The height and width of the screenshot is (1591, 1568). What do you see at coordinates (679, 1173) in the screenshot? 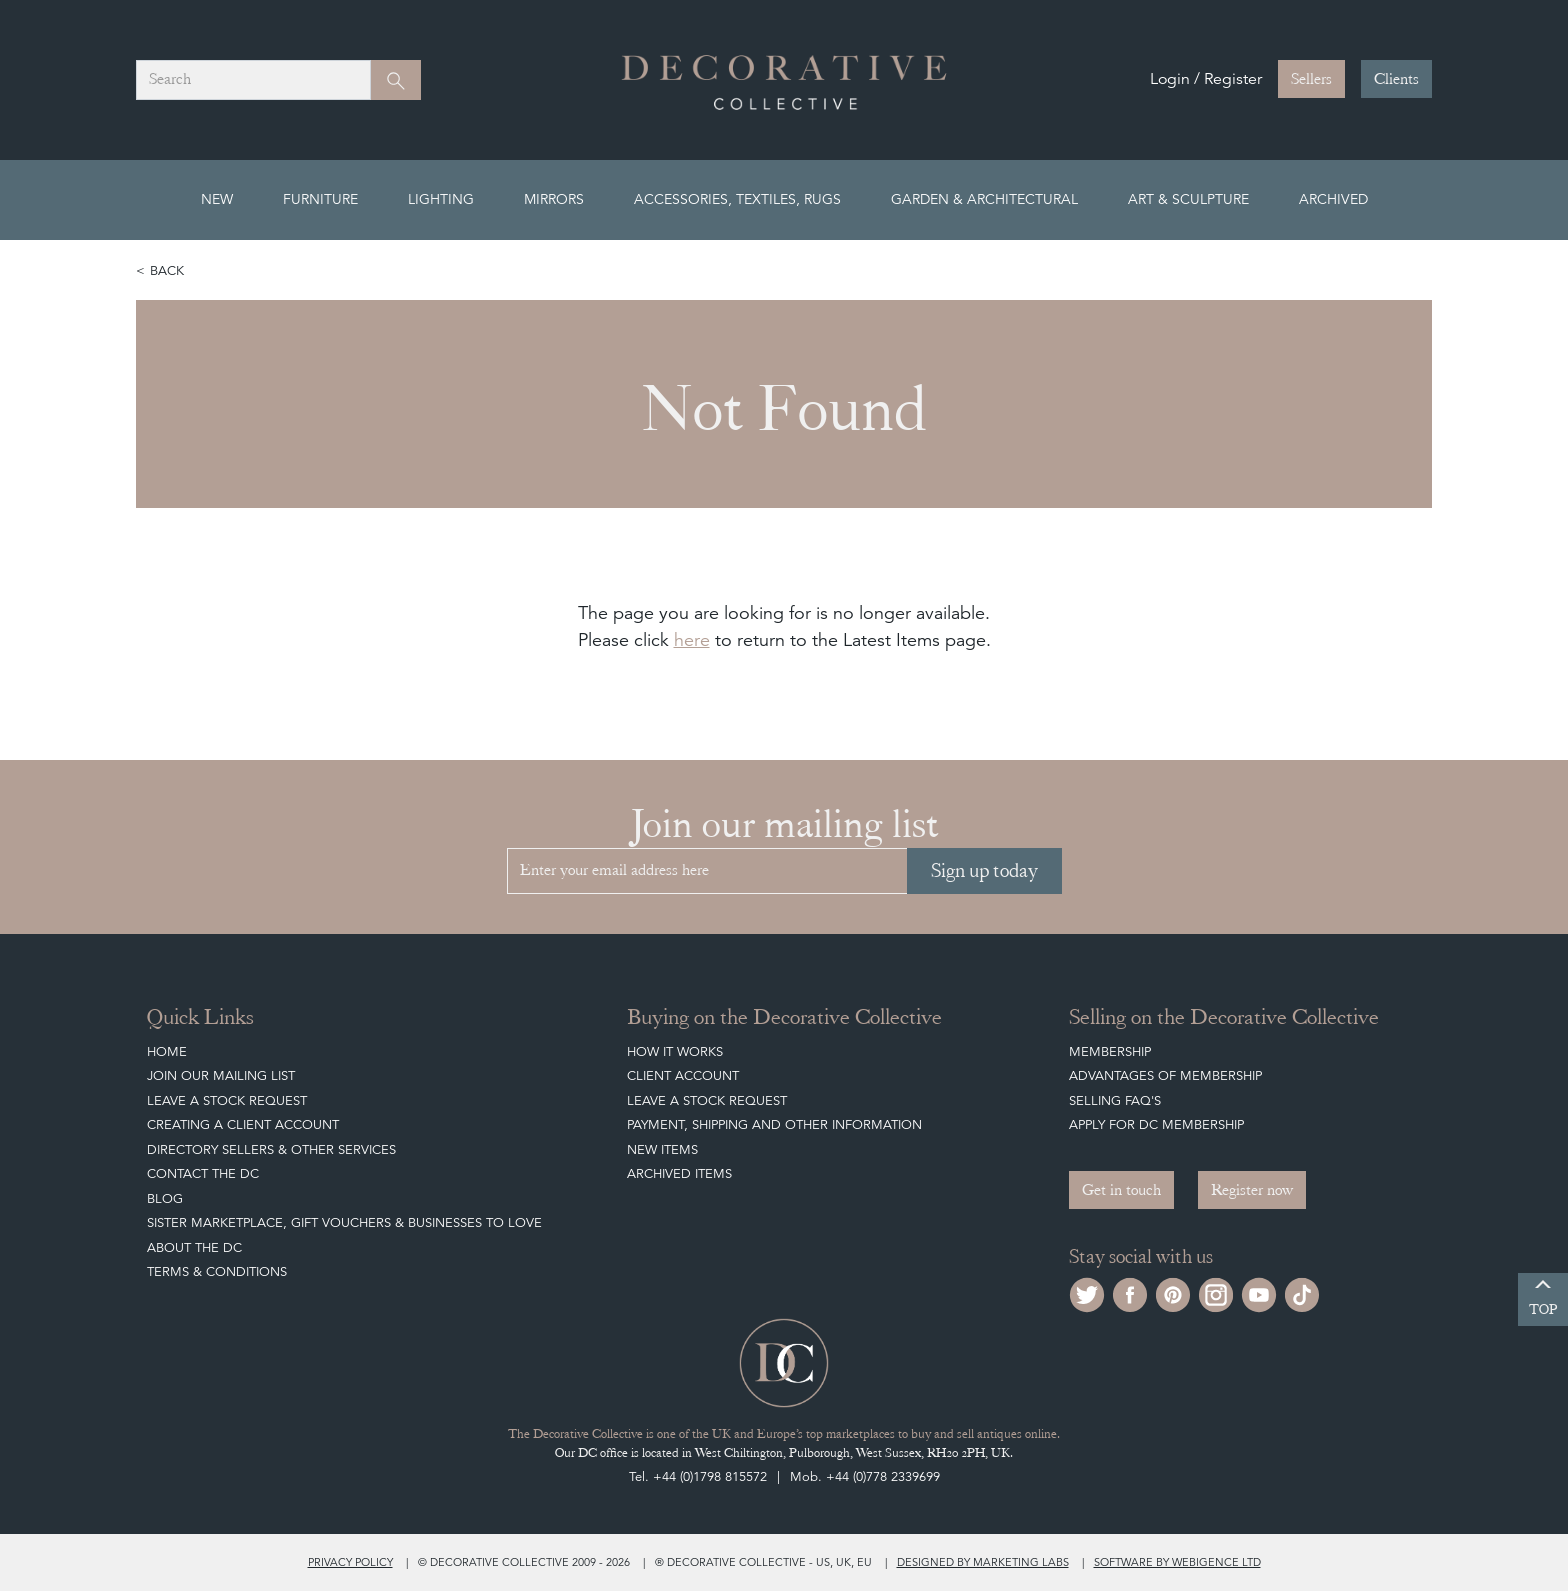
I see `Archived Items` at bounding box center [679, 1173].